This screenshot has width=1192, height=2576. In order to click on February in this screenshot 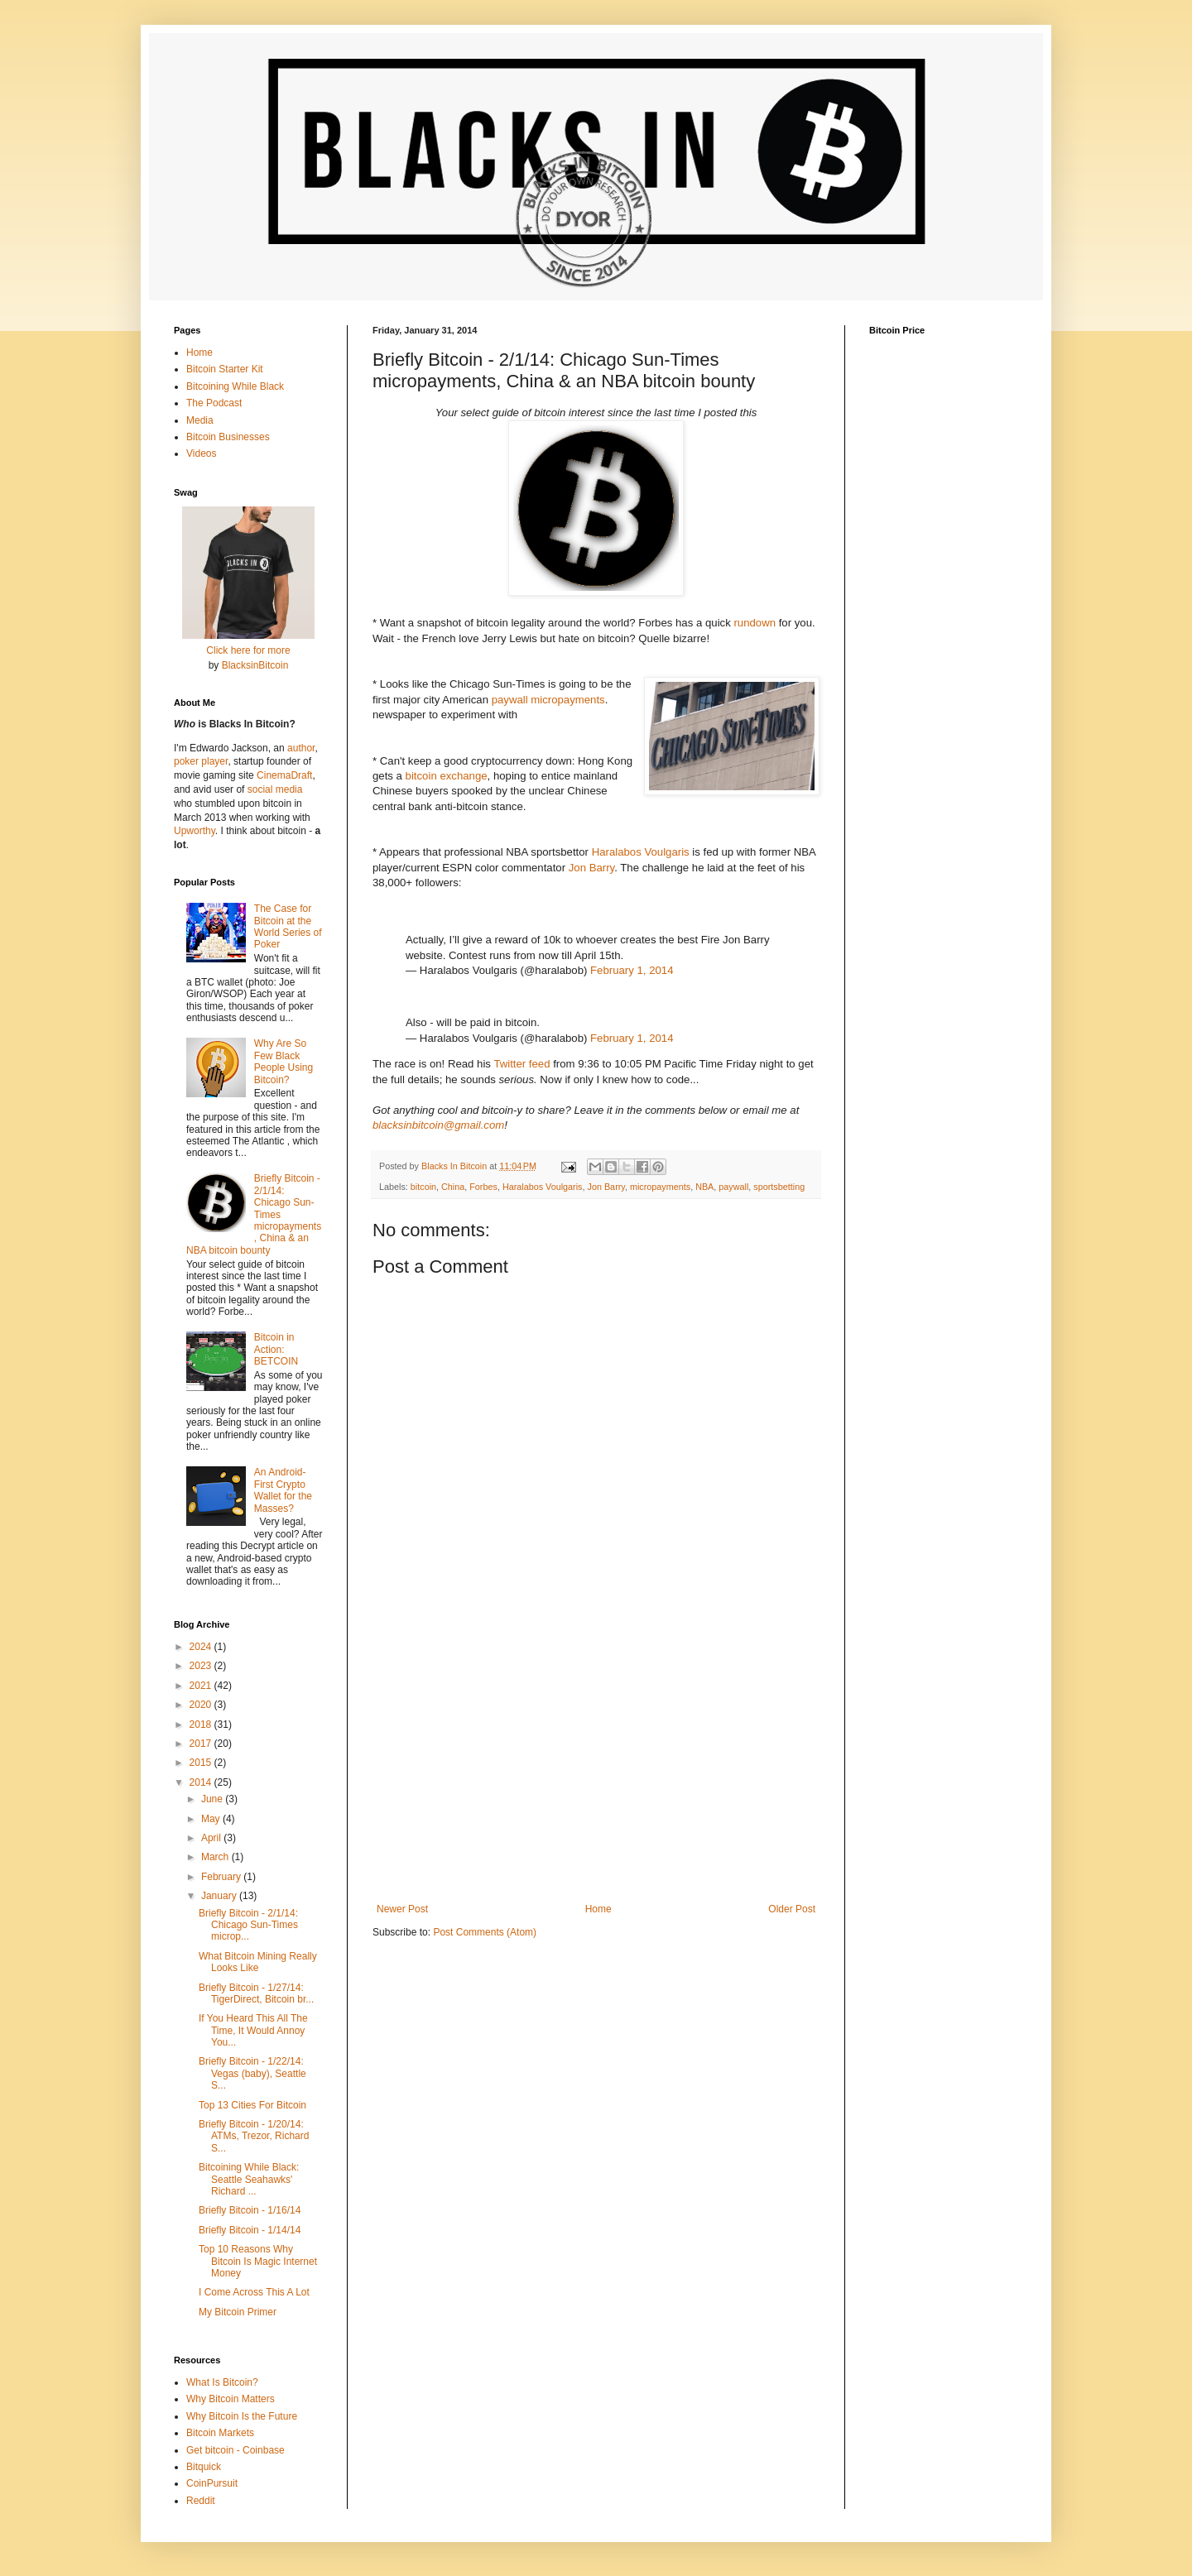, I will do `click(222, 1877)`.